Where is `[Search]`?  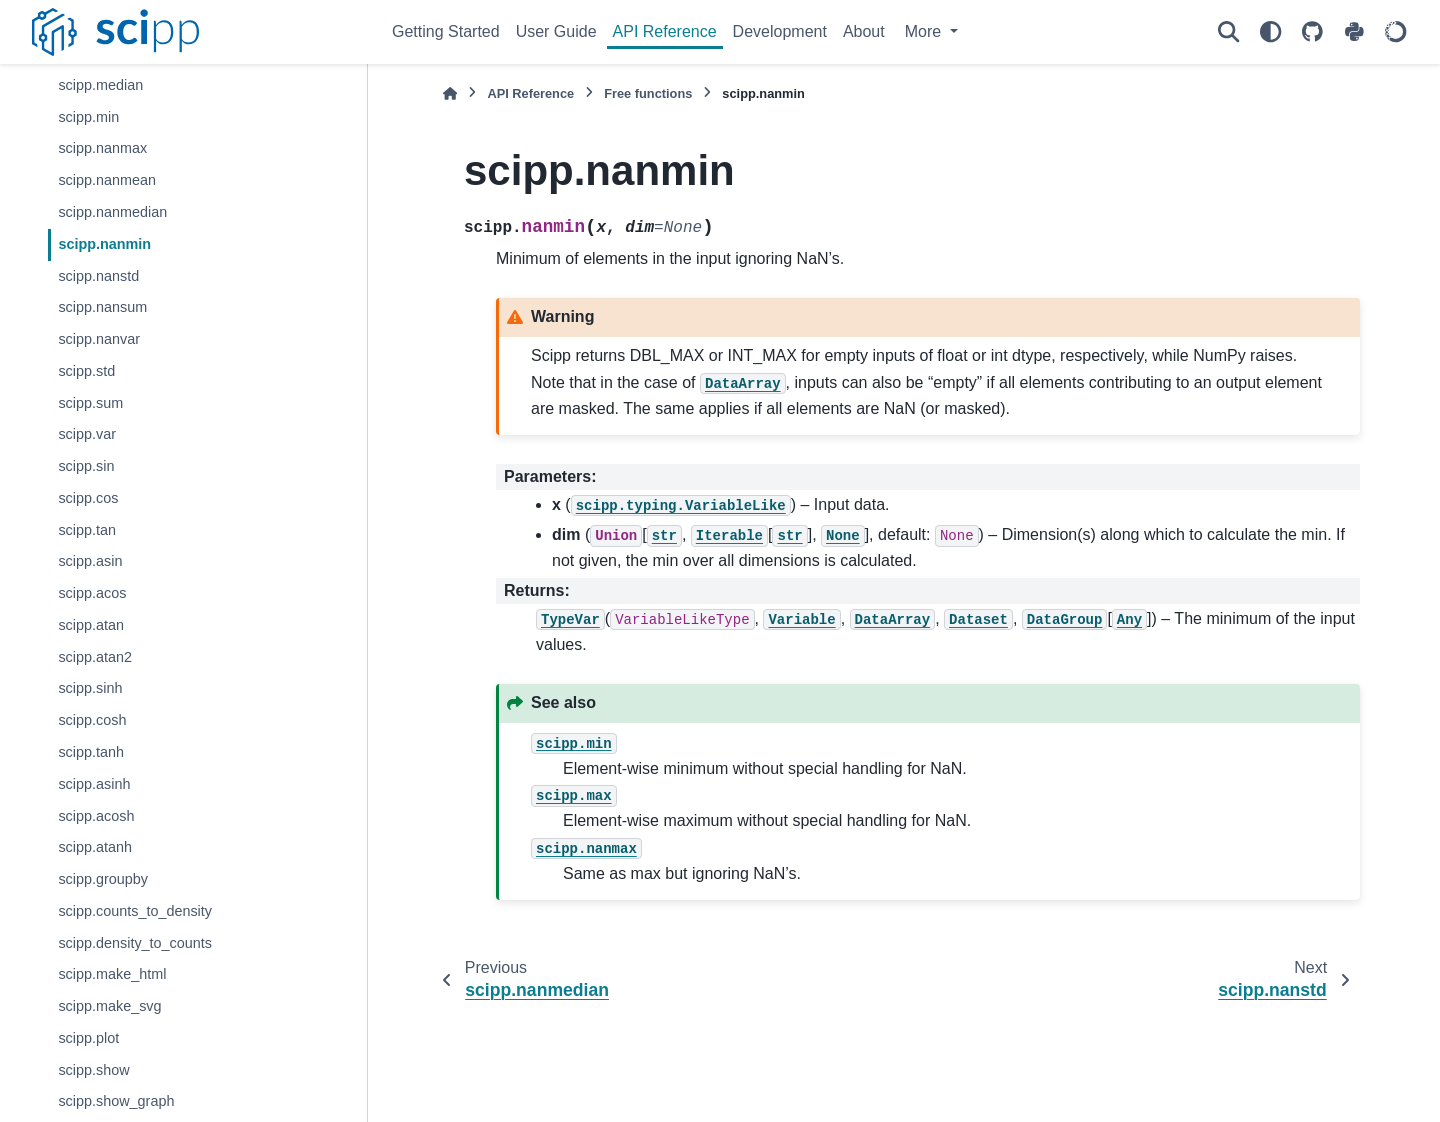 [Search] is located at coordinates (1228, 32).